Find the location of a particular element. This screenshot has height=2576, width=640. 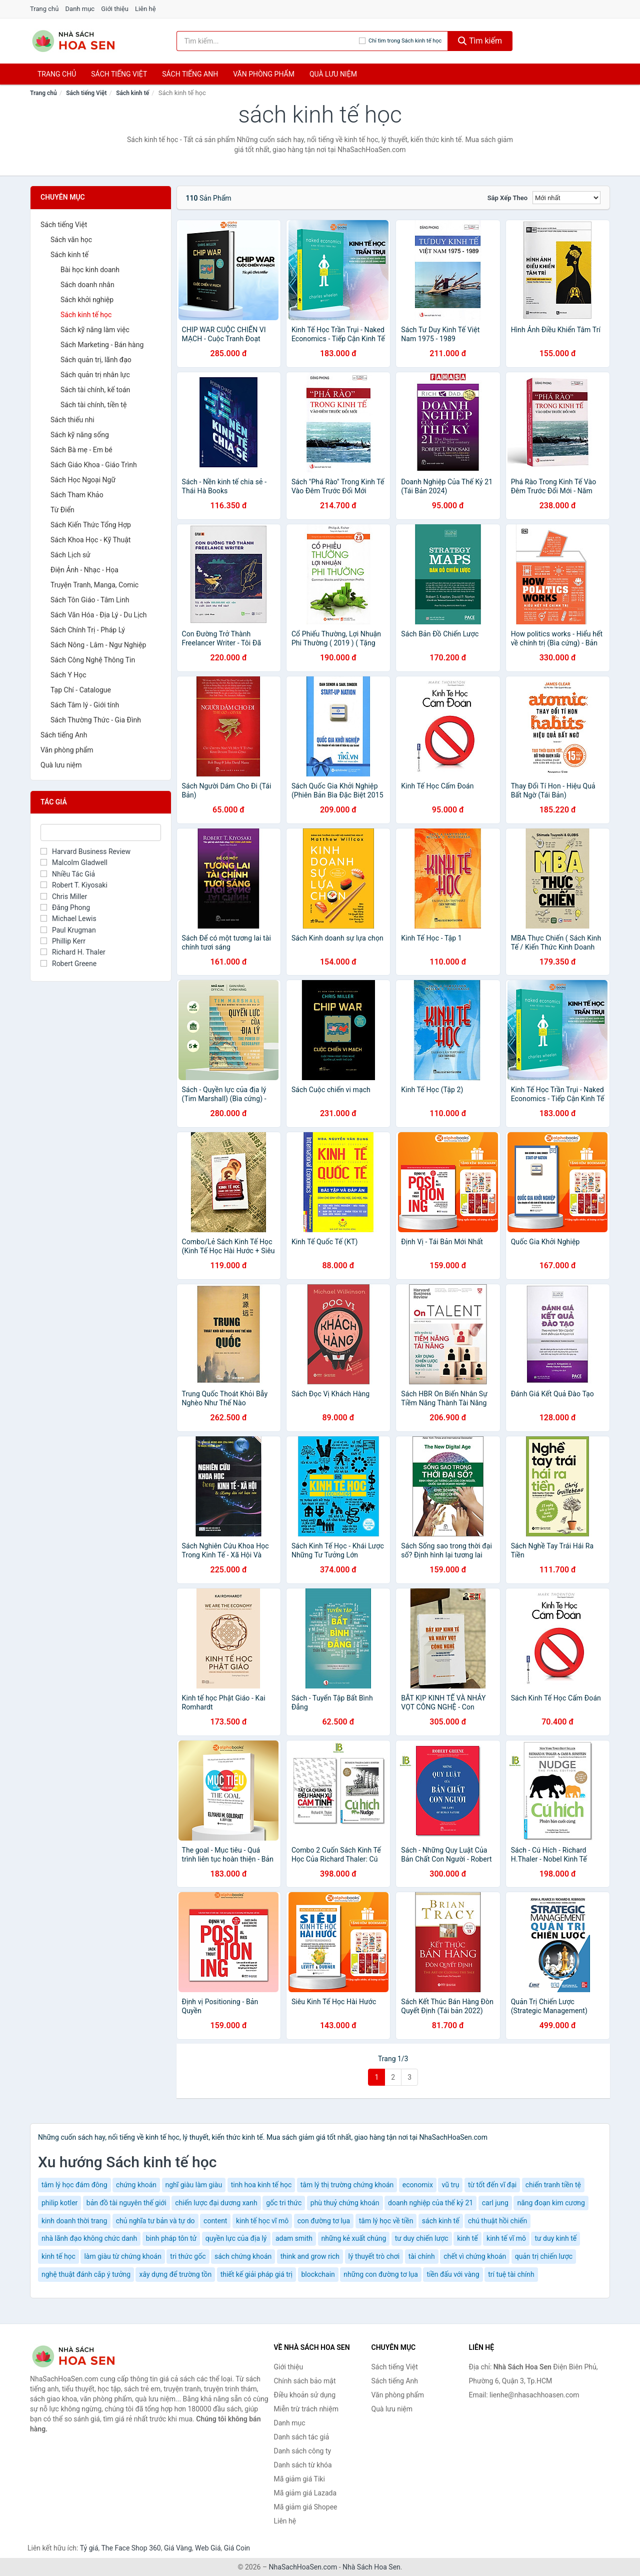

philip kotler is located at coordinates (60, 2203).